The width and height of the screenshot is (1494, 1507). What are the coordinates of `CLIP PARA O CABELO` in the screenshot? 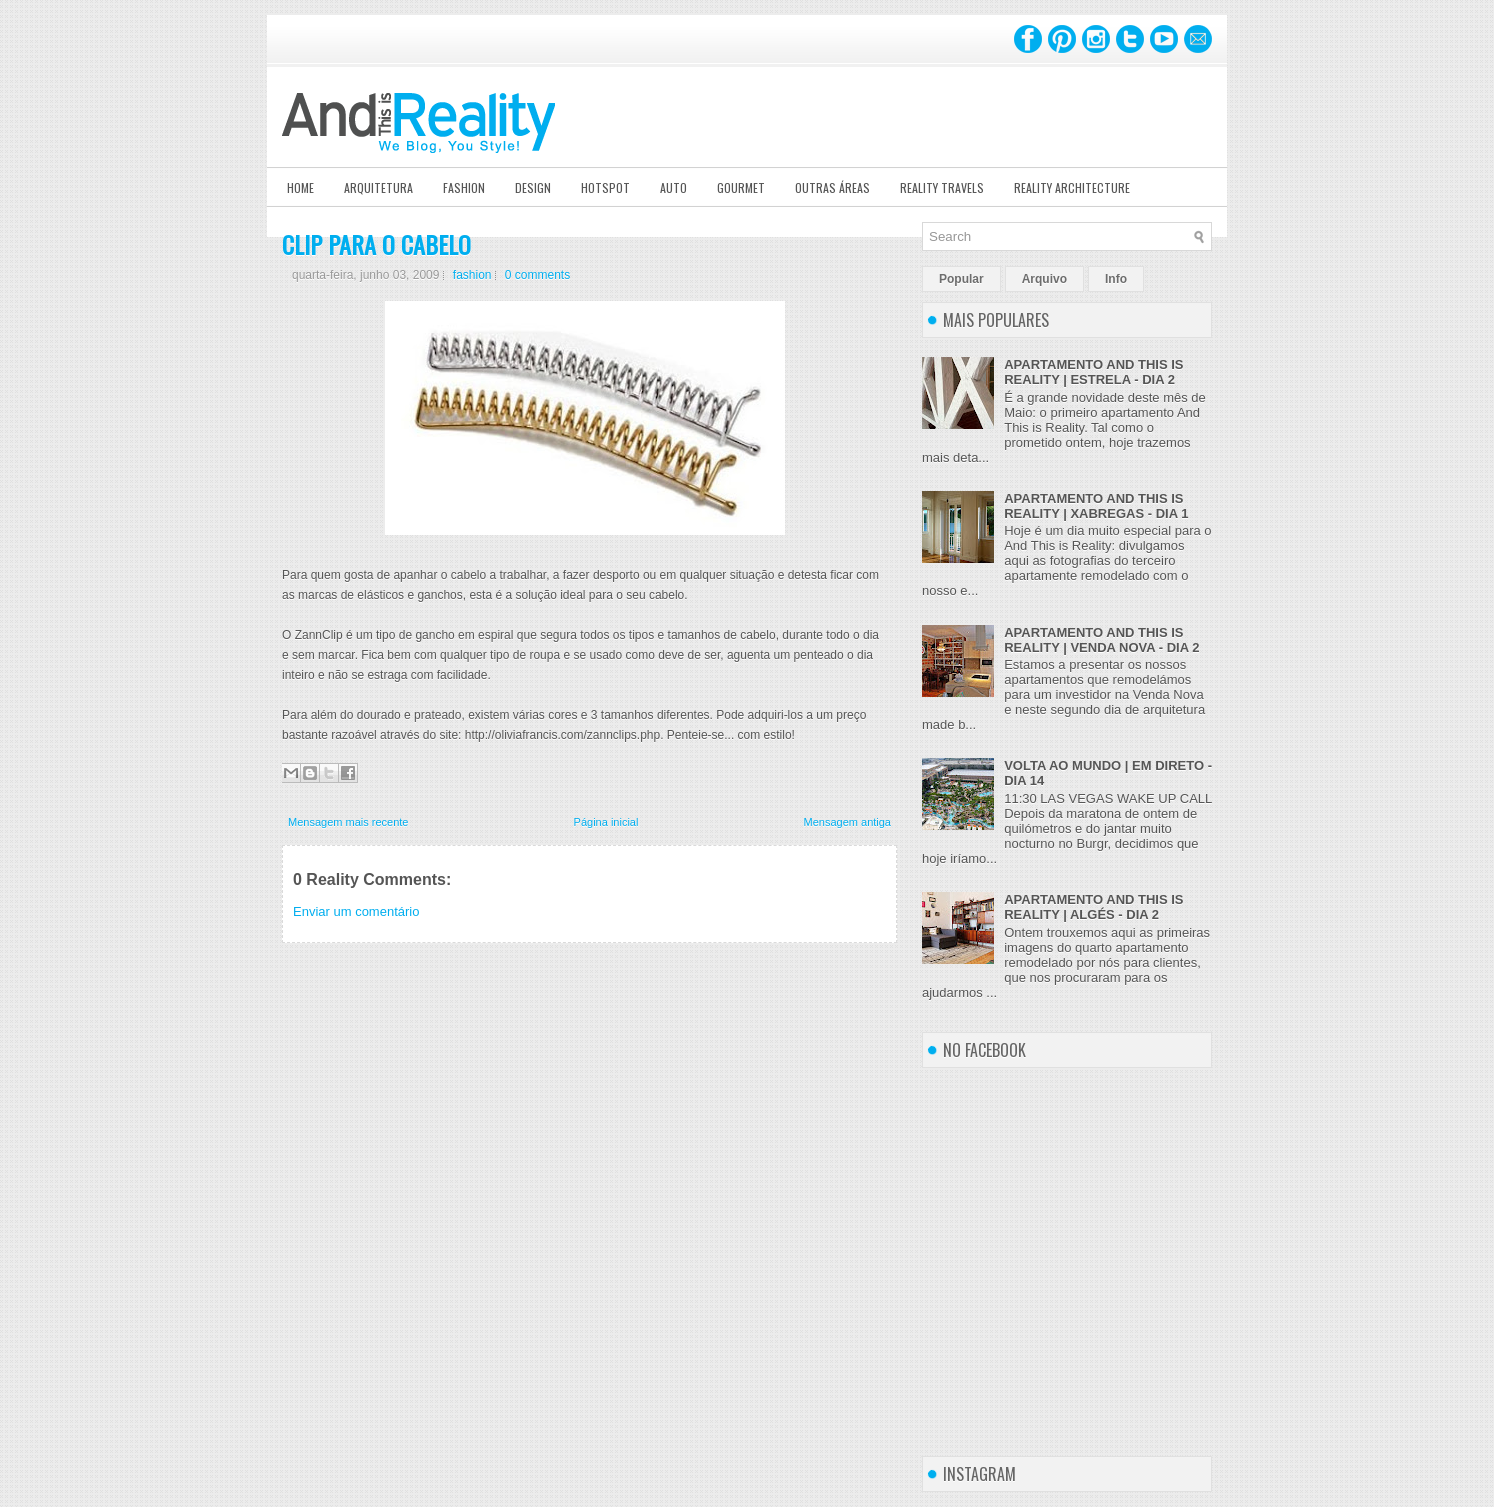 It's located at (376, 244).